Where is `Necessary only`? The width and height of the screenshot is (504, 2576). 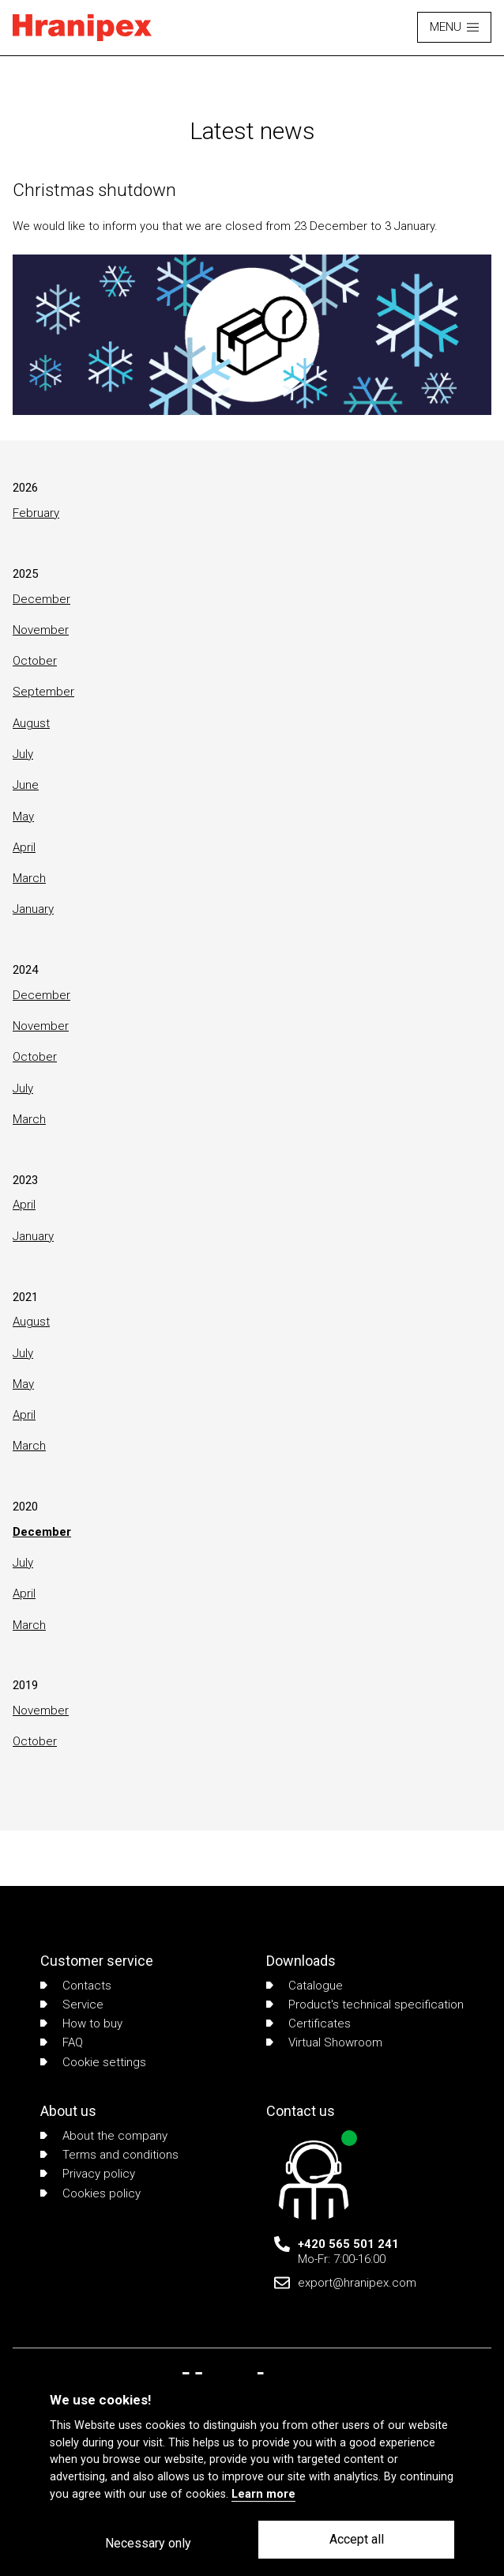 Necessary only is located at coordinates (148, 2543).